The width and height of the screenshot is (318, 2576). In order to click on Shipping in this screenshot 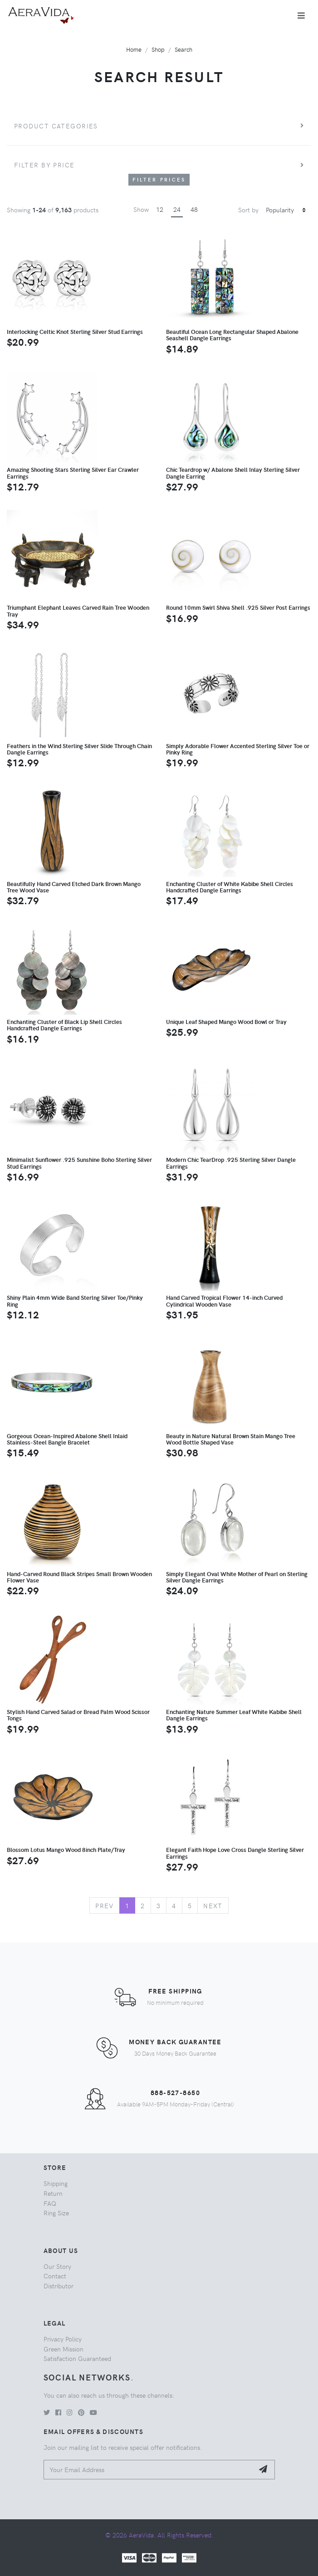, I will do `click(56, 2183)`.